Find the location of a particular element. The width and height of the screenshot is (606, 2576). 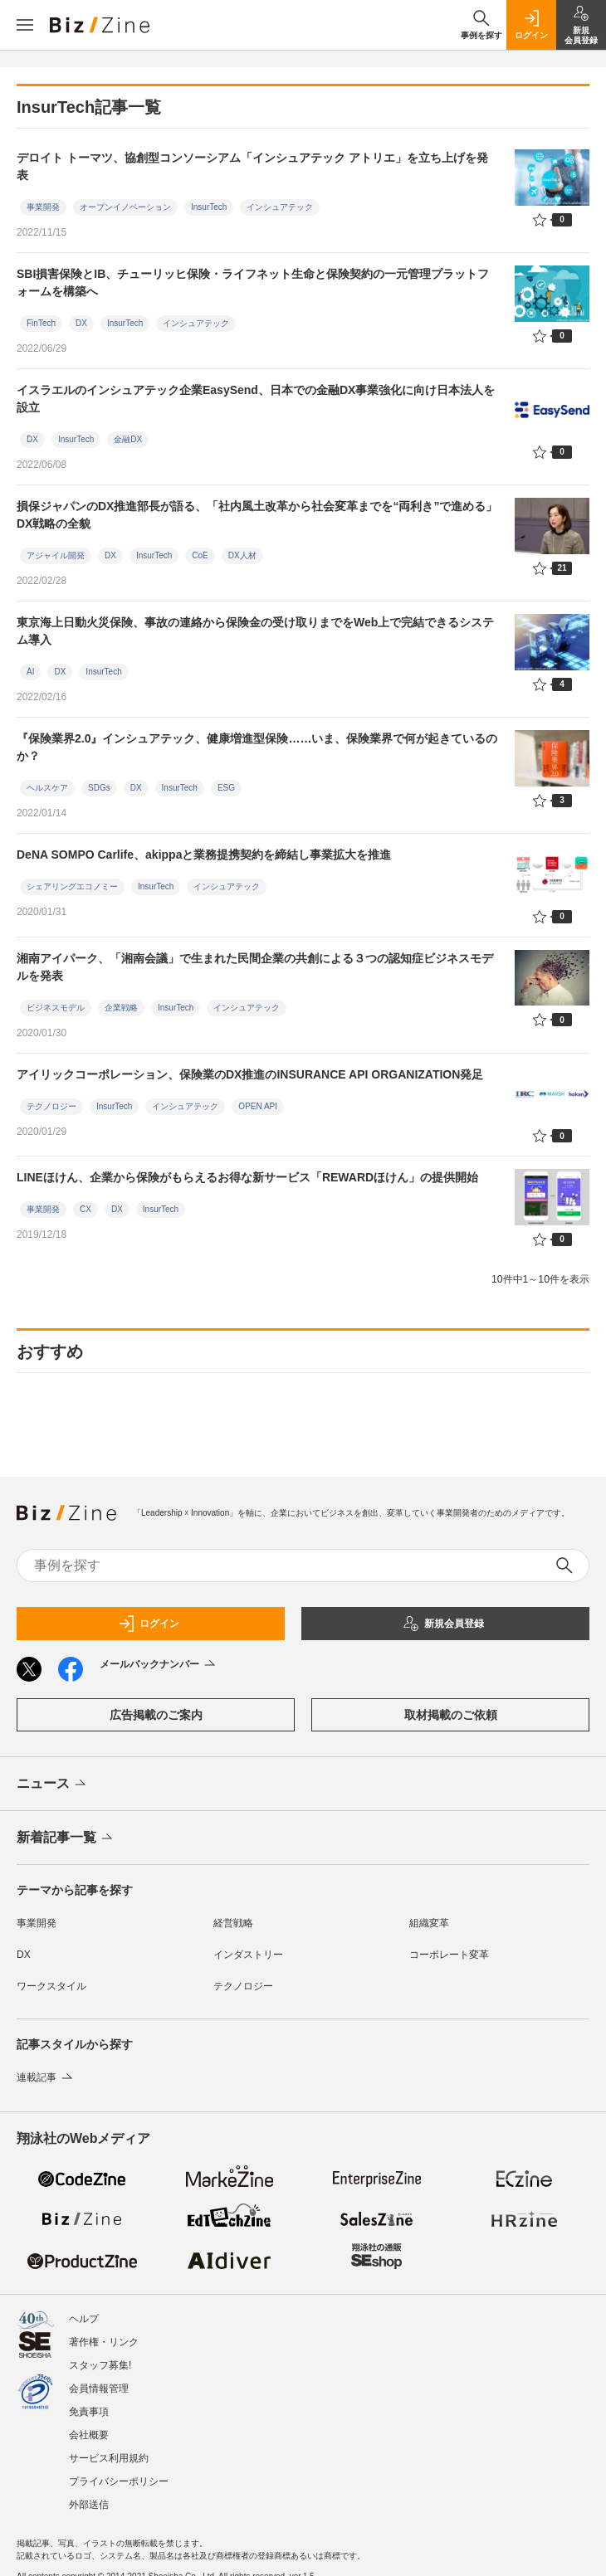

CX is located at coordinates (85, 1209).